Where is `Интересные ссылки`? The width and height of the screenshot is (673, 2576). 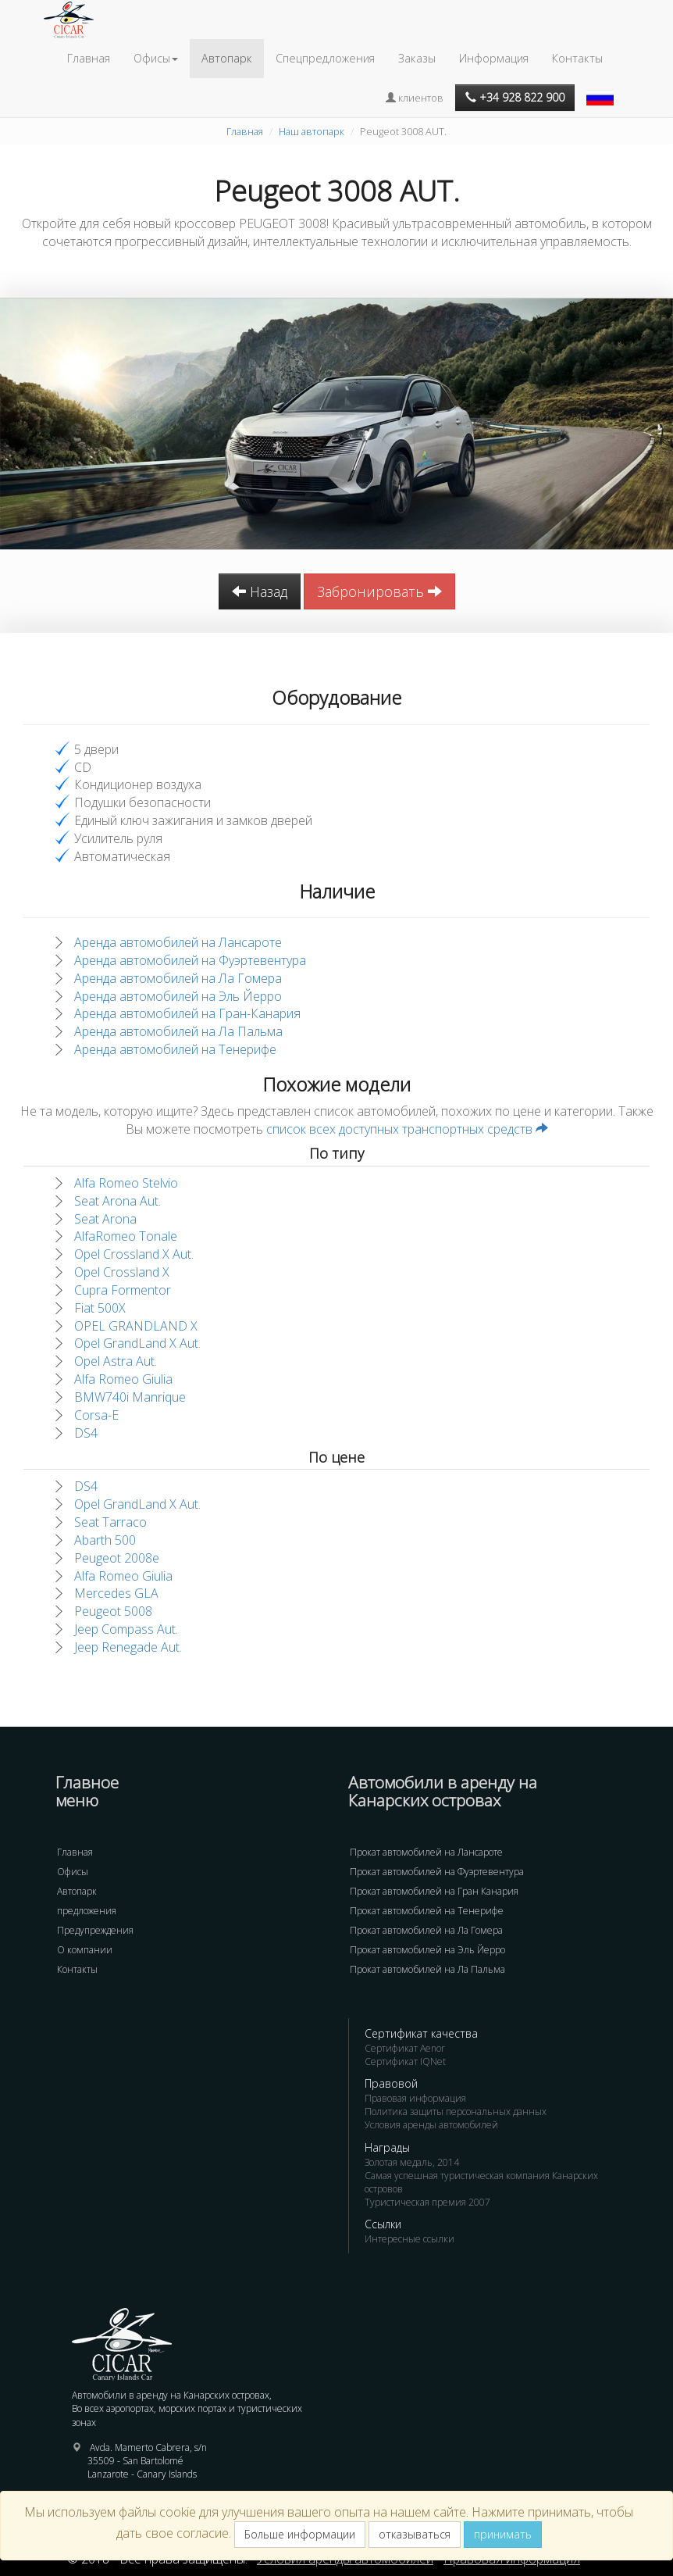 Интересные ссылки is located at coordinates (409, 2239).